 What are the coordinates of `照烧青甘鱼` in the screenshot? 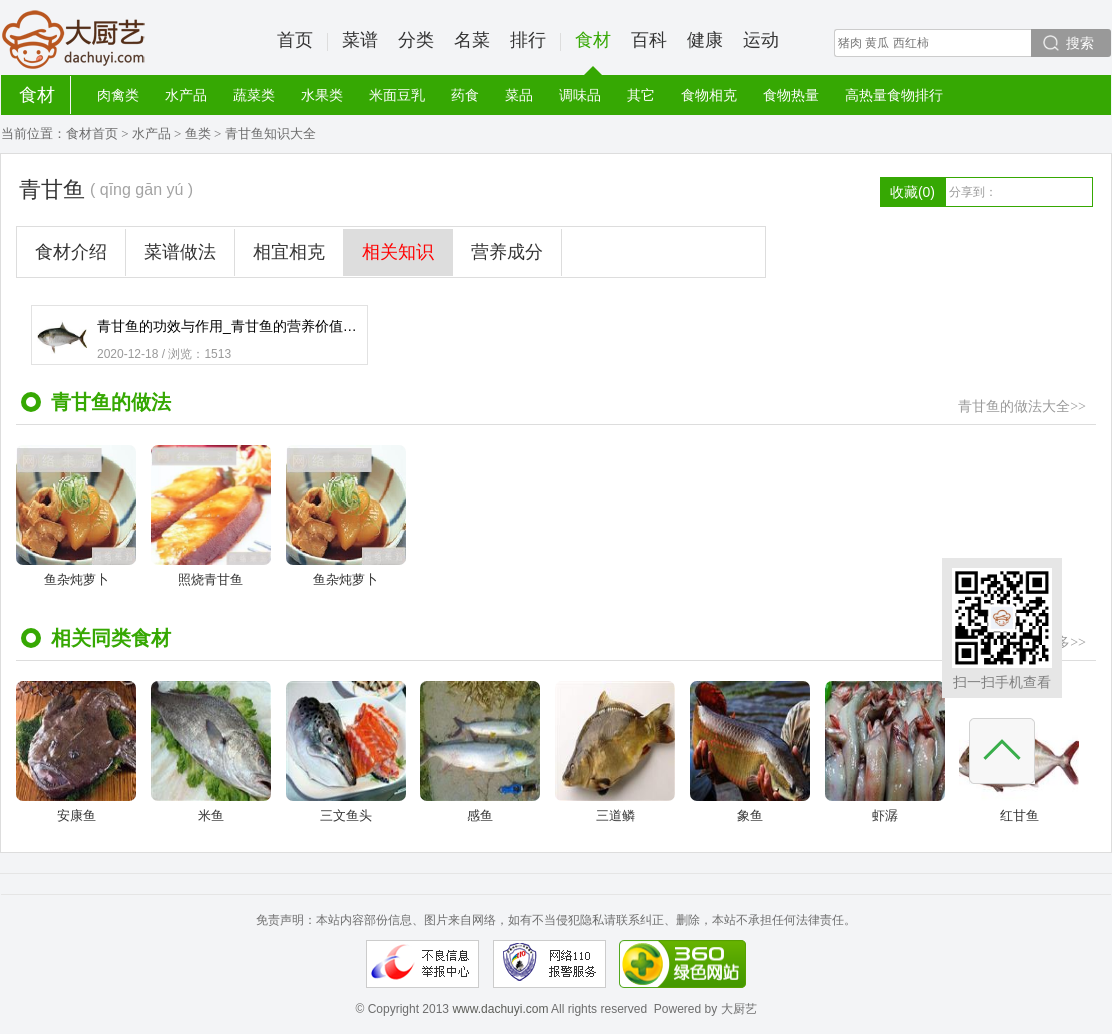 It's located at (211, 516).